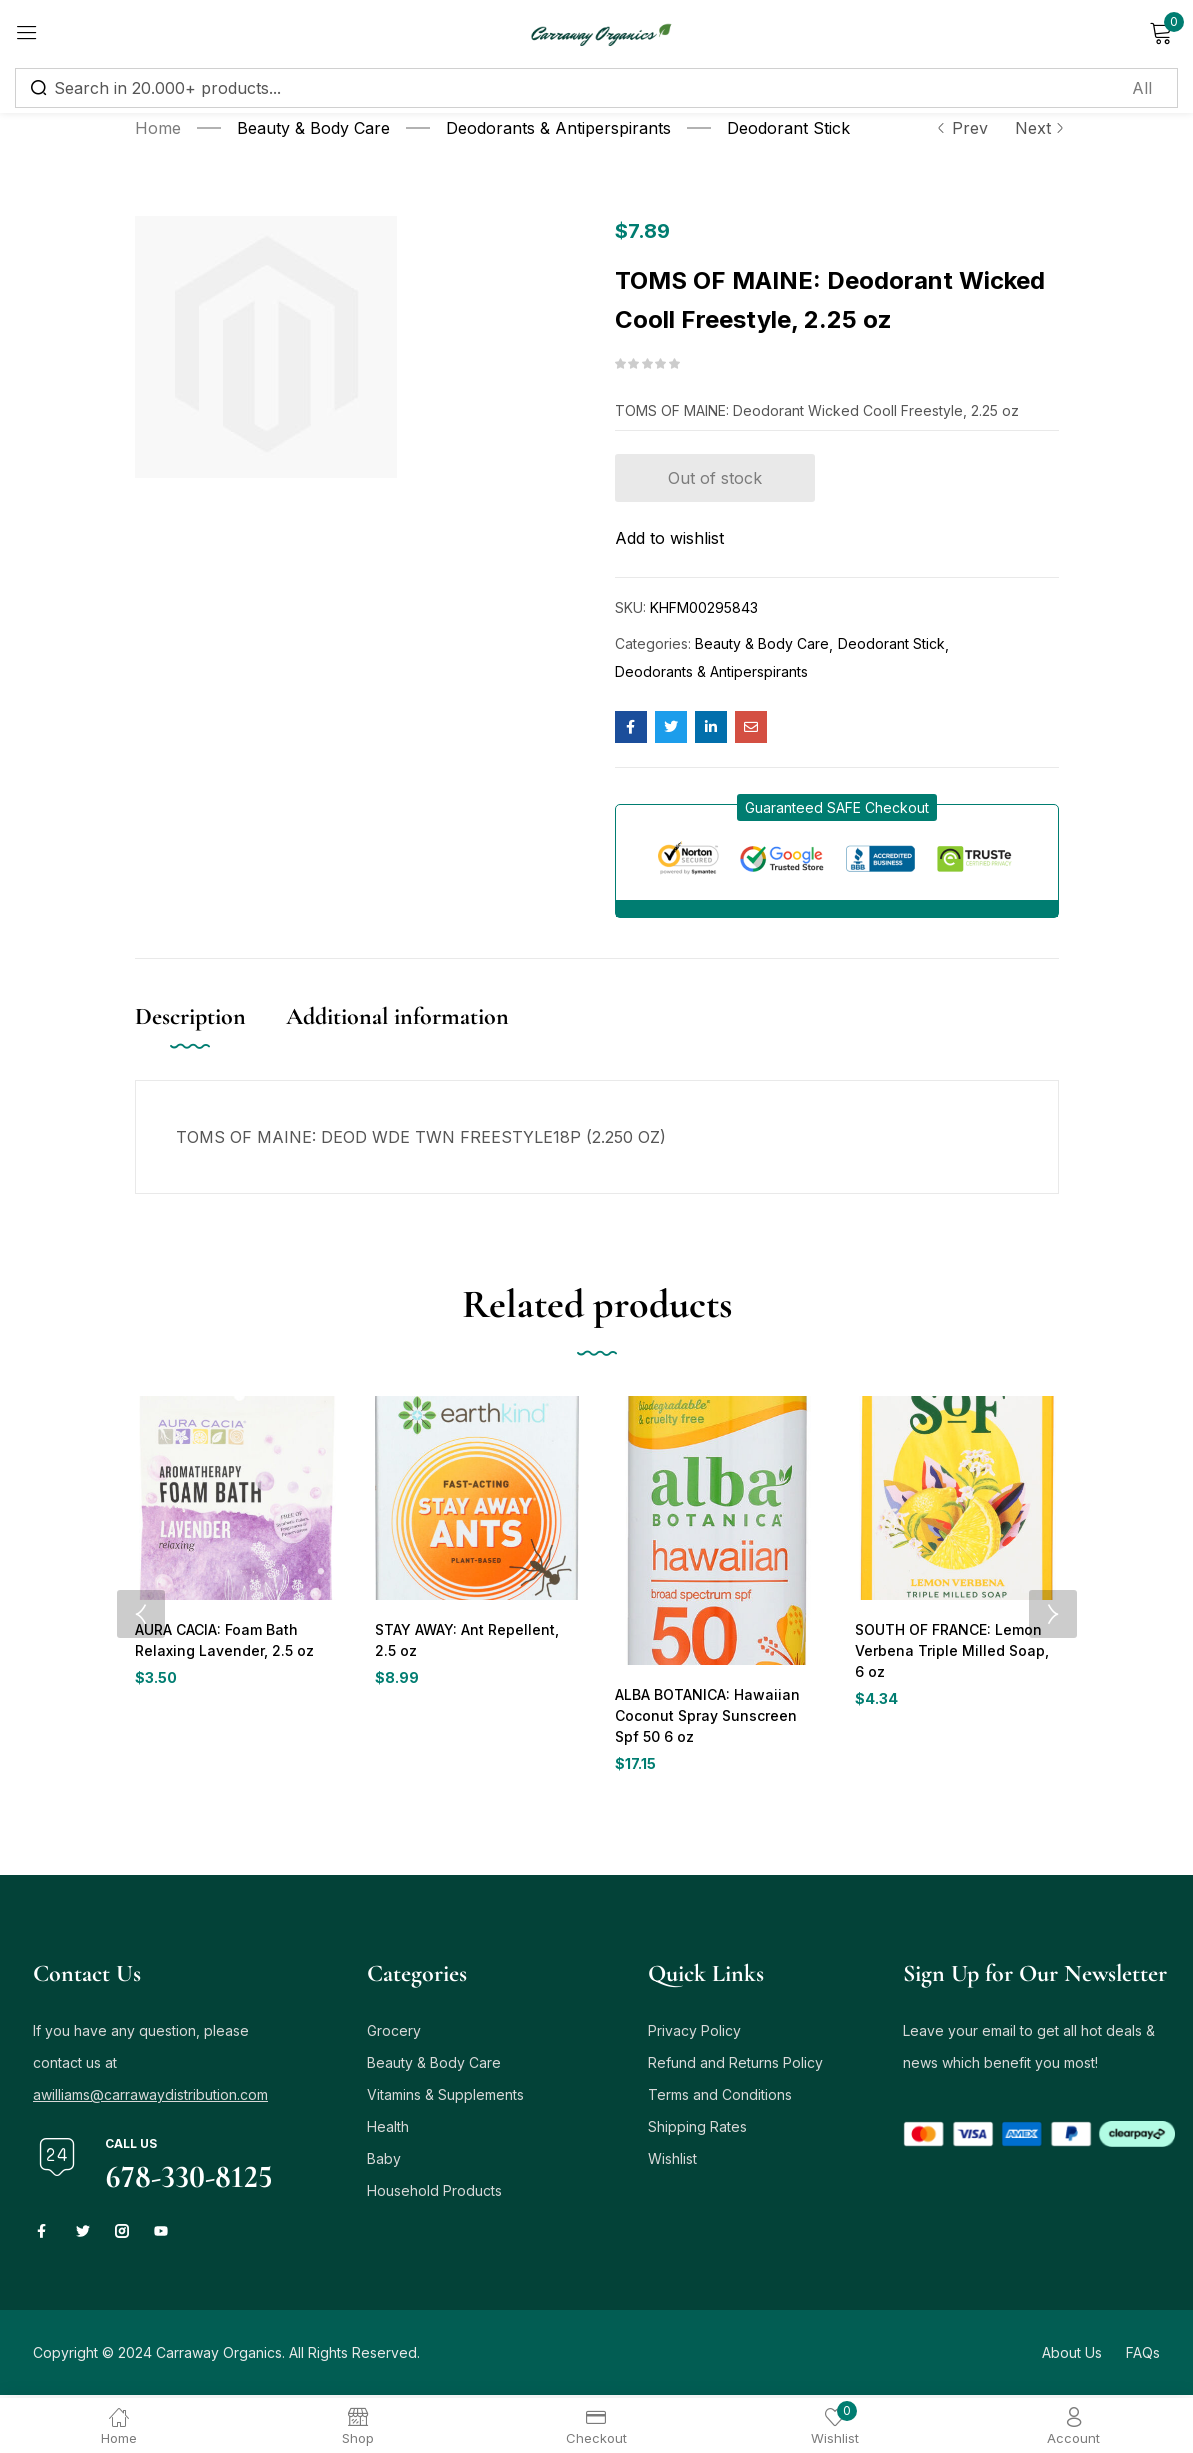  Describe the element at coordinates (57, 2160) in the screenshot. I see `[Call us]` at that location.